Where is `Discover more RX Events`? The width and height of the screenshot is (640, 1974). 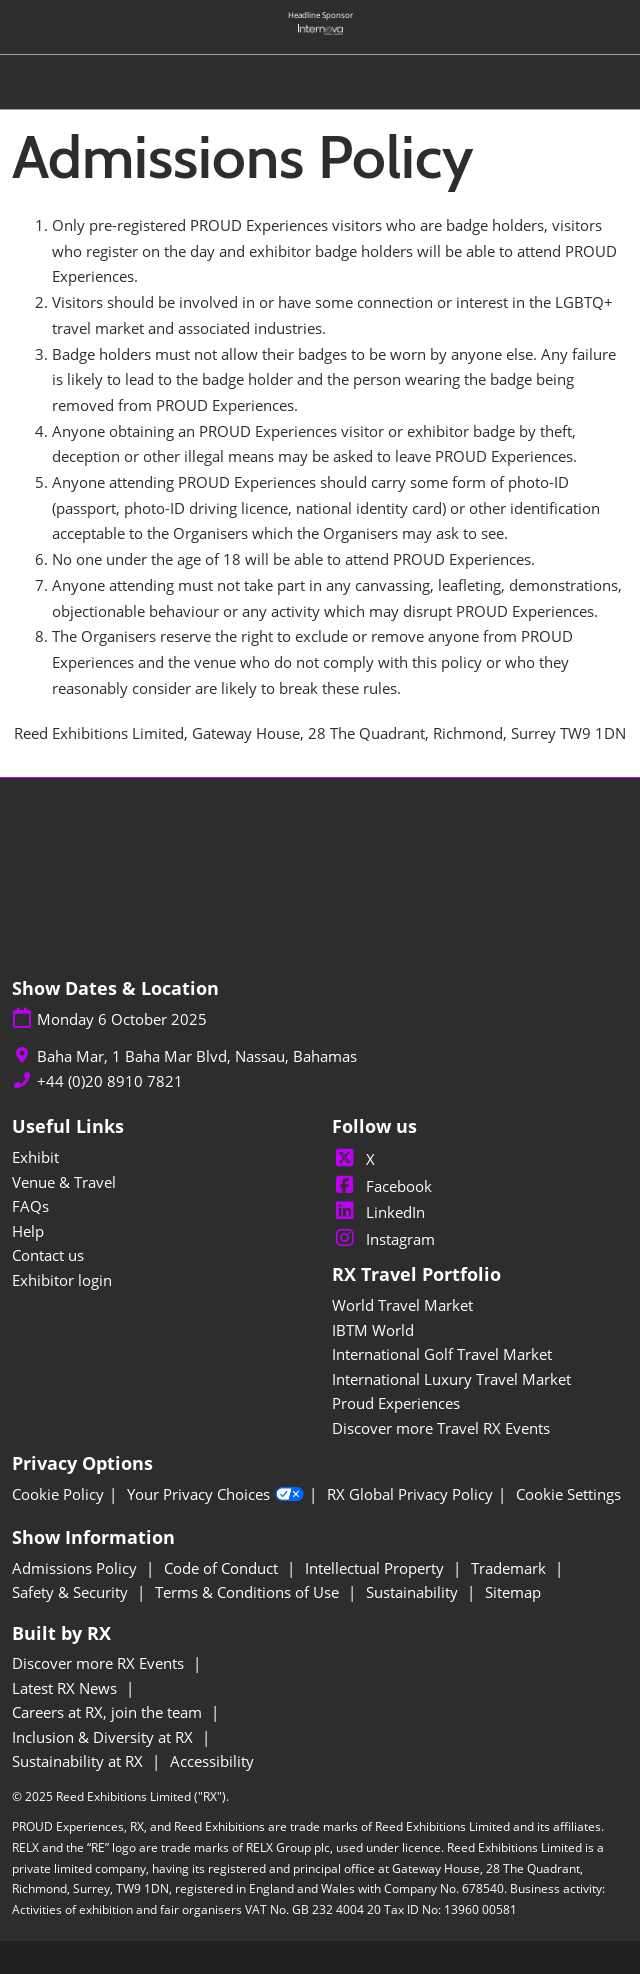
Discover more RX Events is located at coordinates (100, 1663).